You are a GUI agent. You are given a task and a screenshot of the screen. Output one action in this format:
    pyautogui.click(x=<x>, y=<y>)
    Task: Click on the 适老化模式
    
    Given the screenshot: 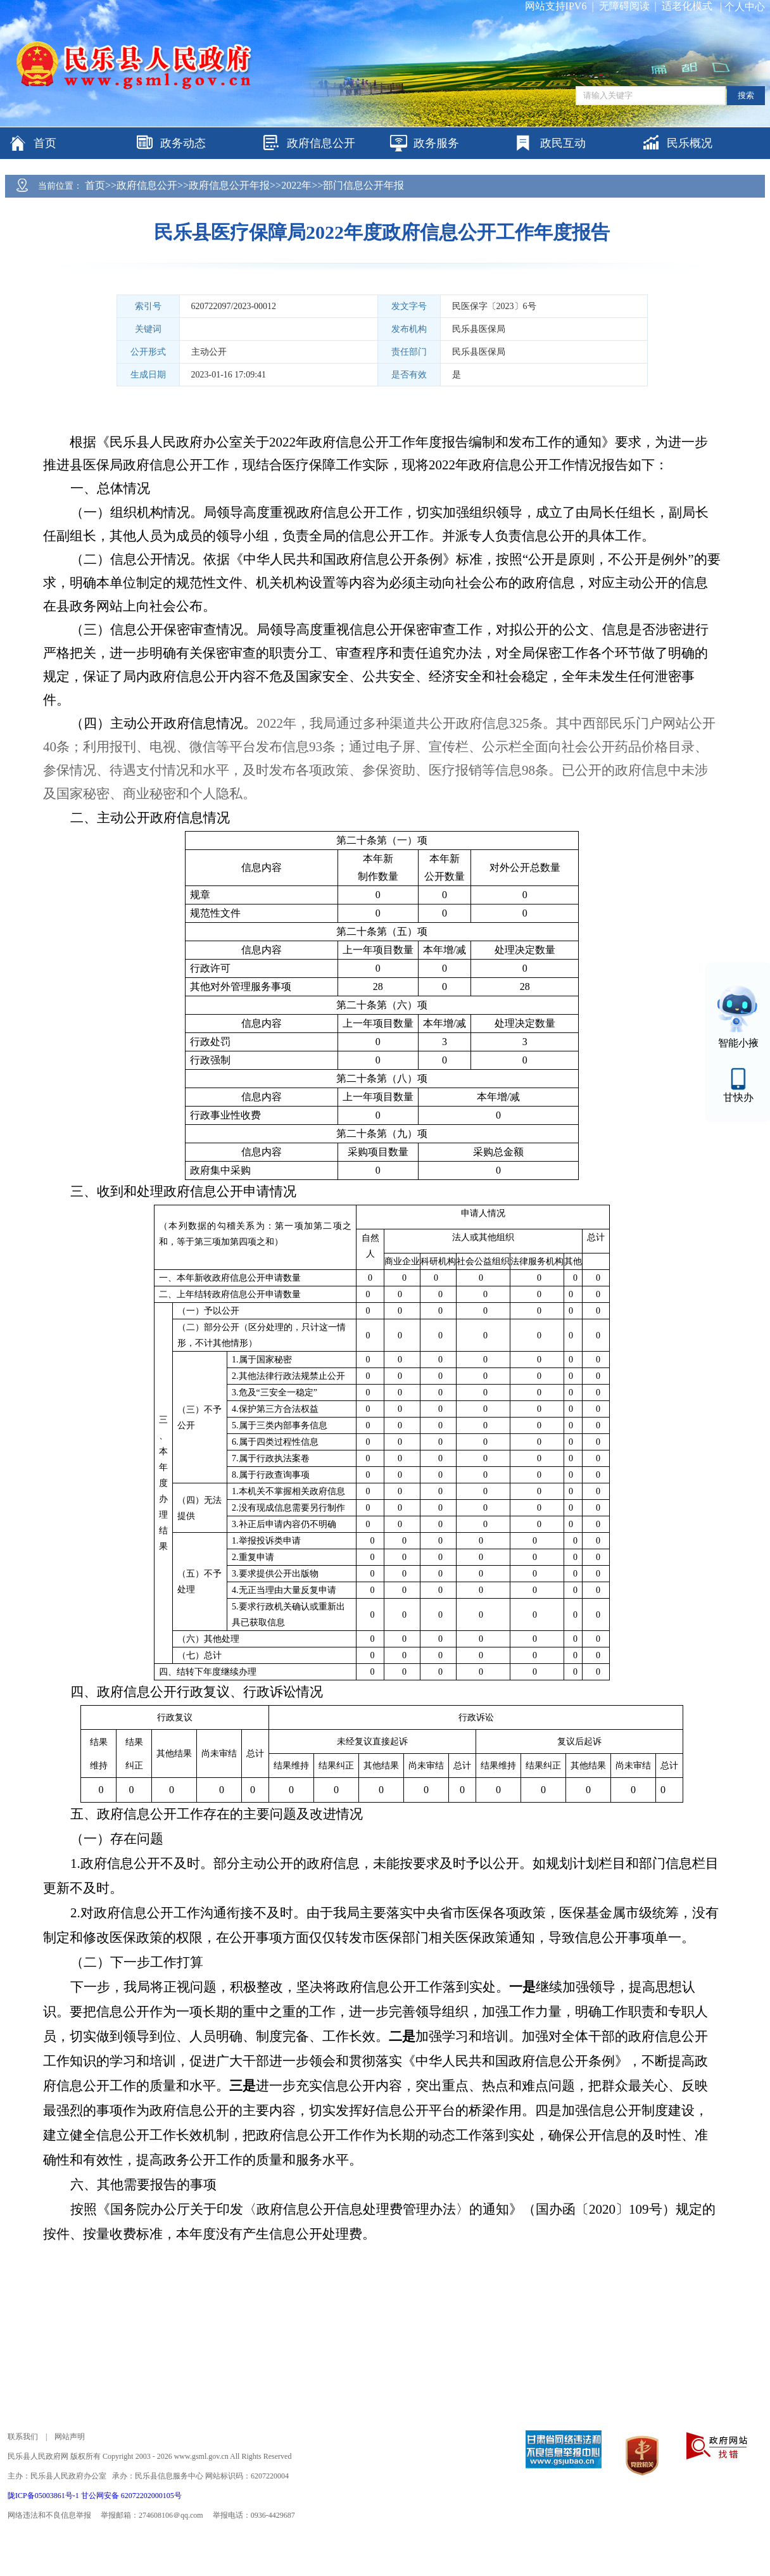 What is the action you would take?
    pyautogui.click(x=687, y=6)
    